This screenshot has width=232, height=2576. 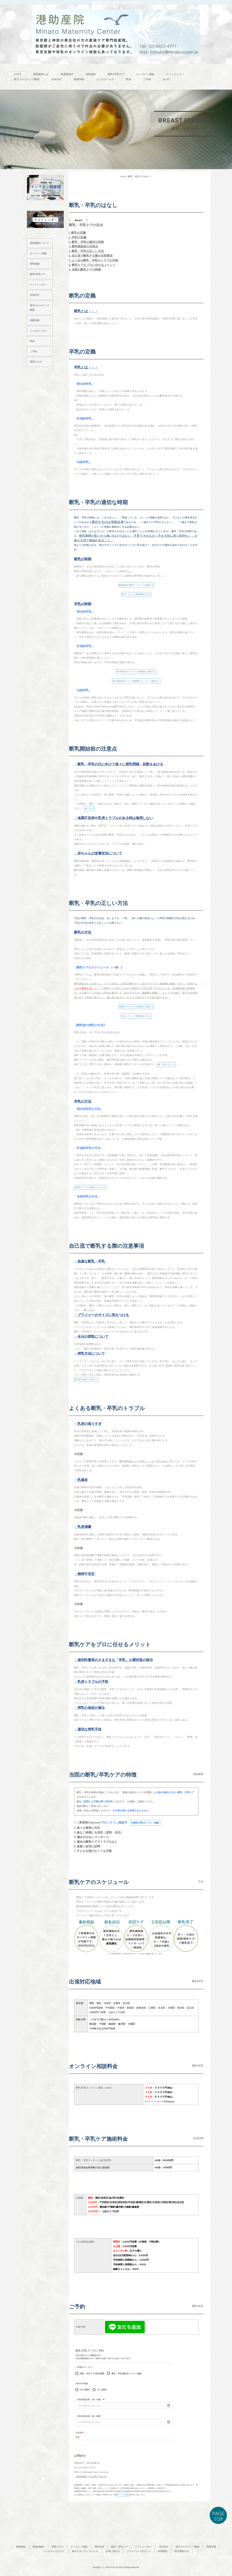 What do you see at coordinates (83, 246) in the screenshot?
I see `4. 断乳開始前の注意点` at bounding box center [83, 246].